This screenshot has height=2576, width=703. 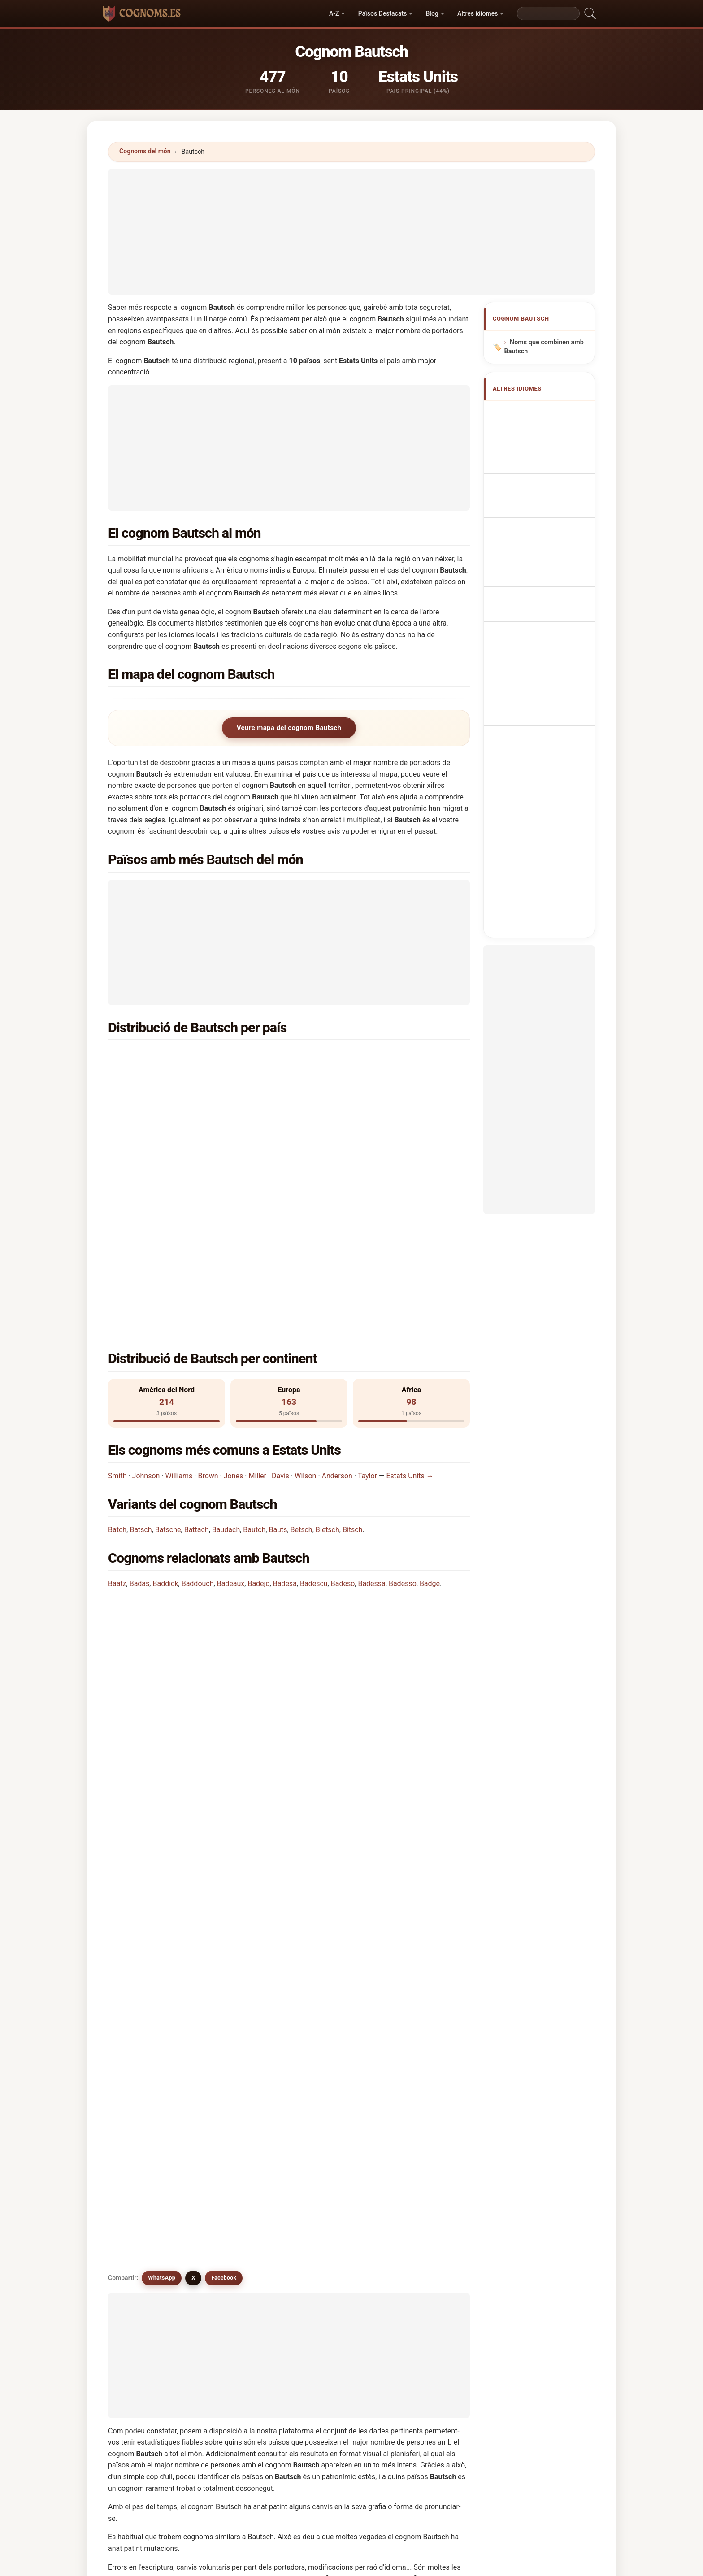 I want to click on Buts, so click(x=323, y=2180).